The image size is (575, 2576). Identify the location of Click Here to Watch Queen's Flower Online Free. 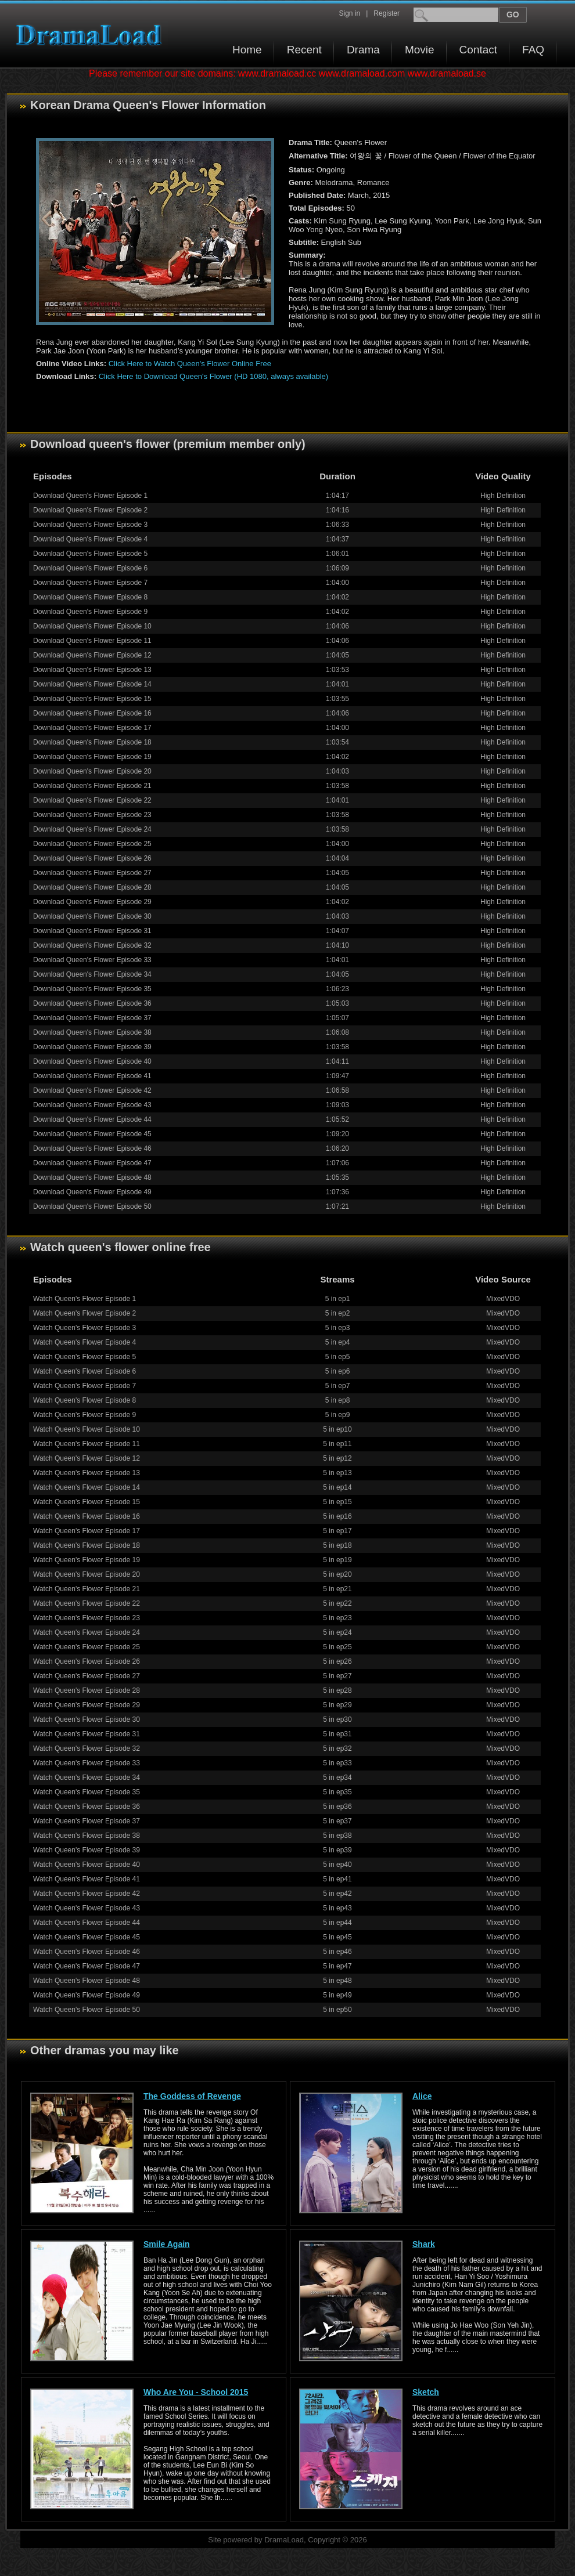
(190, 363).